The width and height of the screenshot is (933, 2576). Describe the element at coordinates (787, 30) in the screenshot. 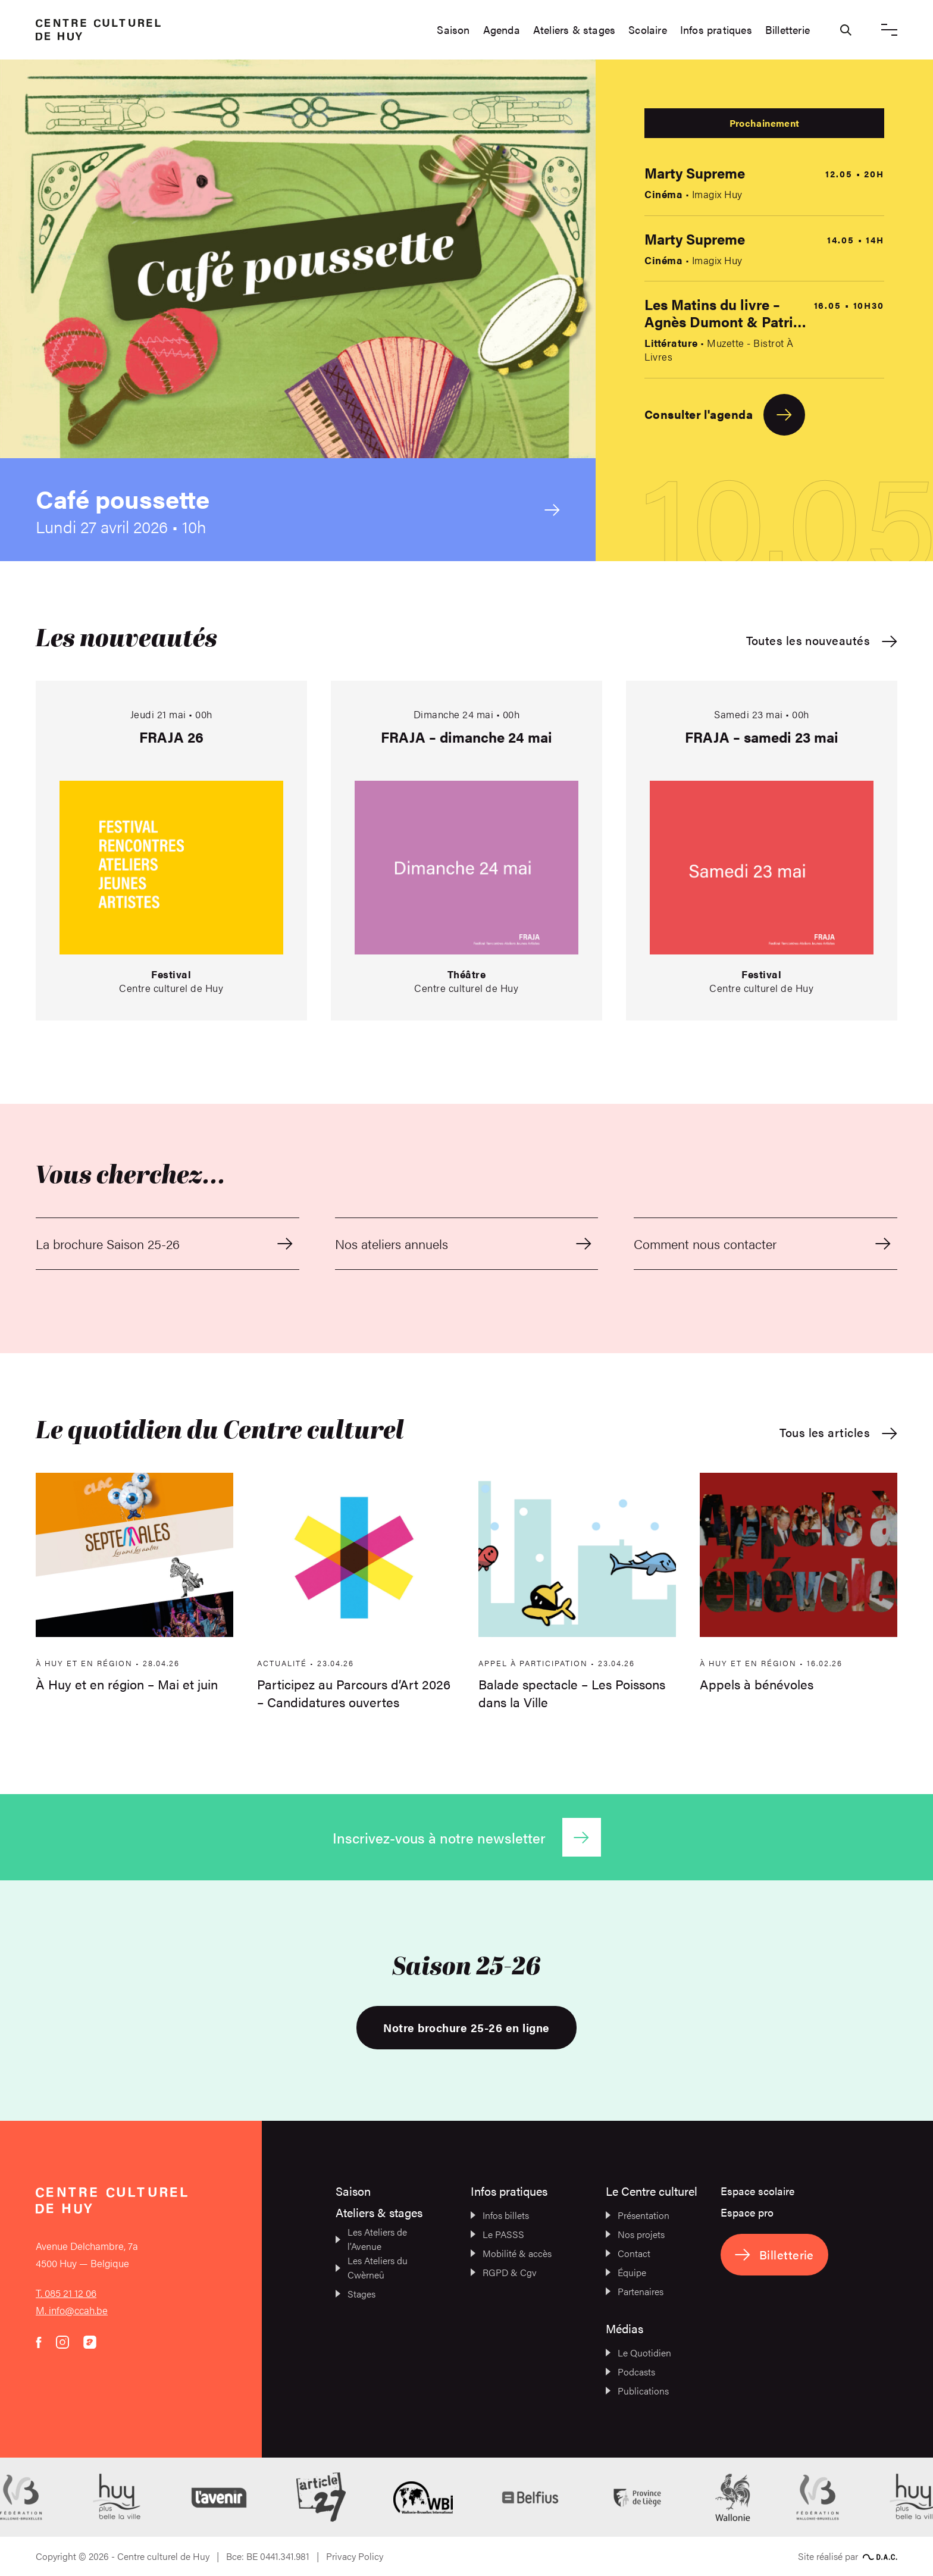

I see `Billetterie` at that location.